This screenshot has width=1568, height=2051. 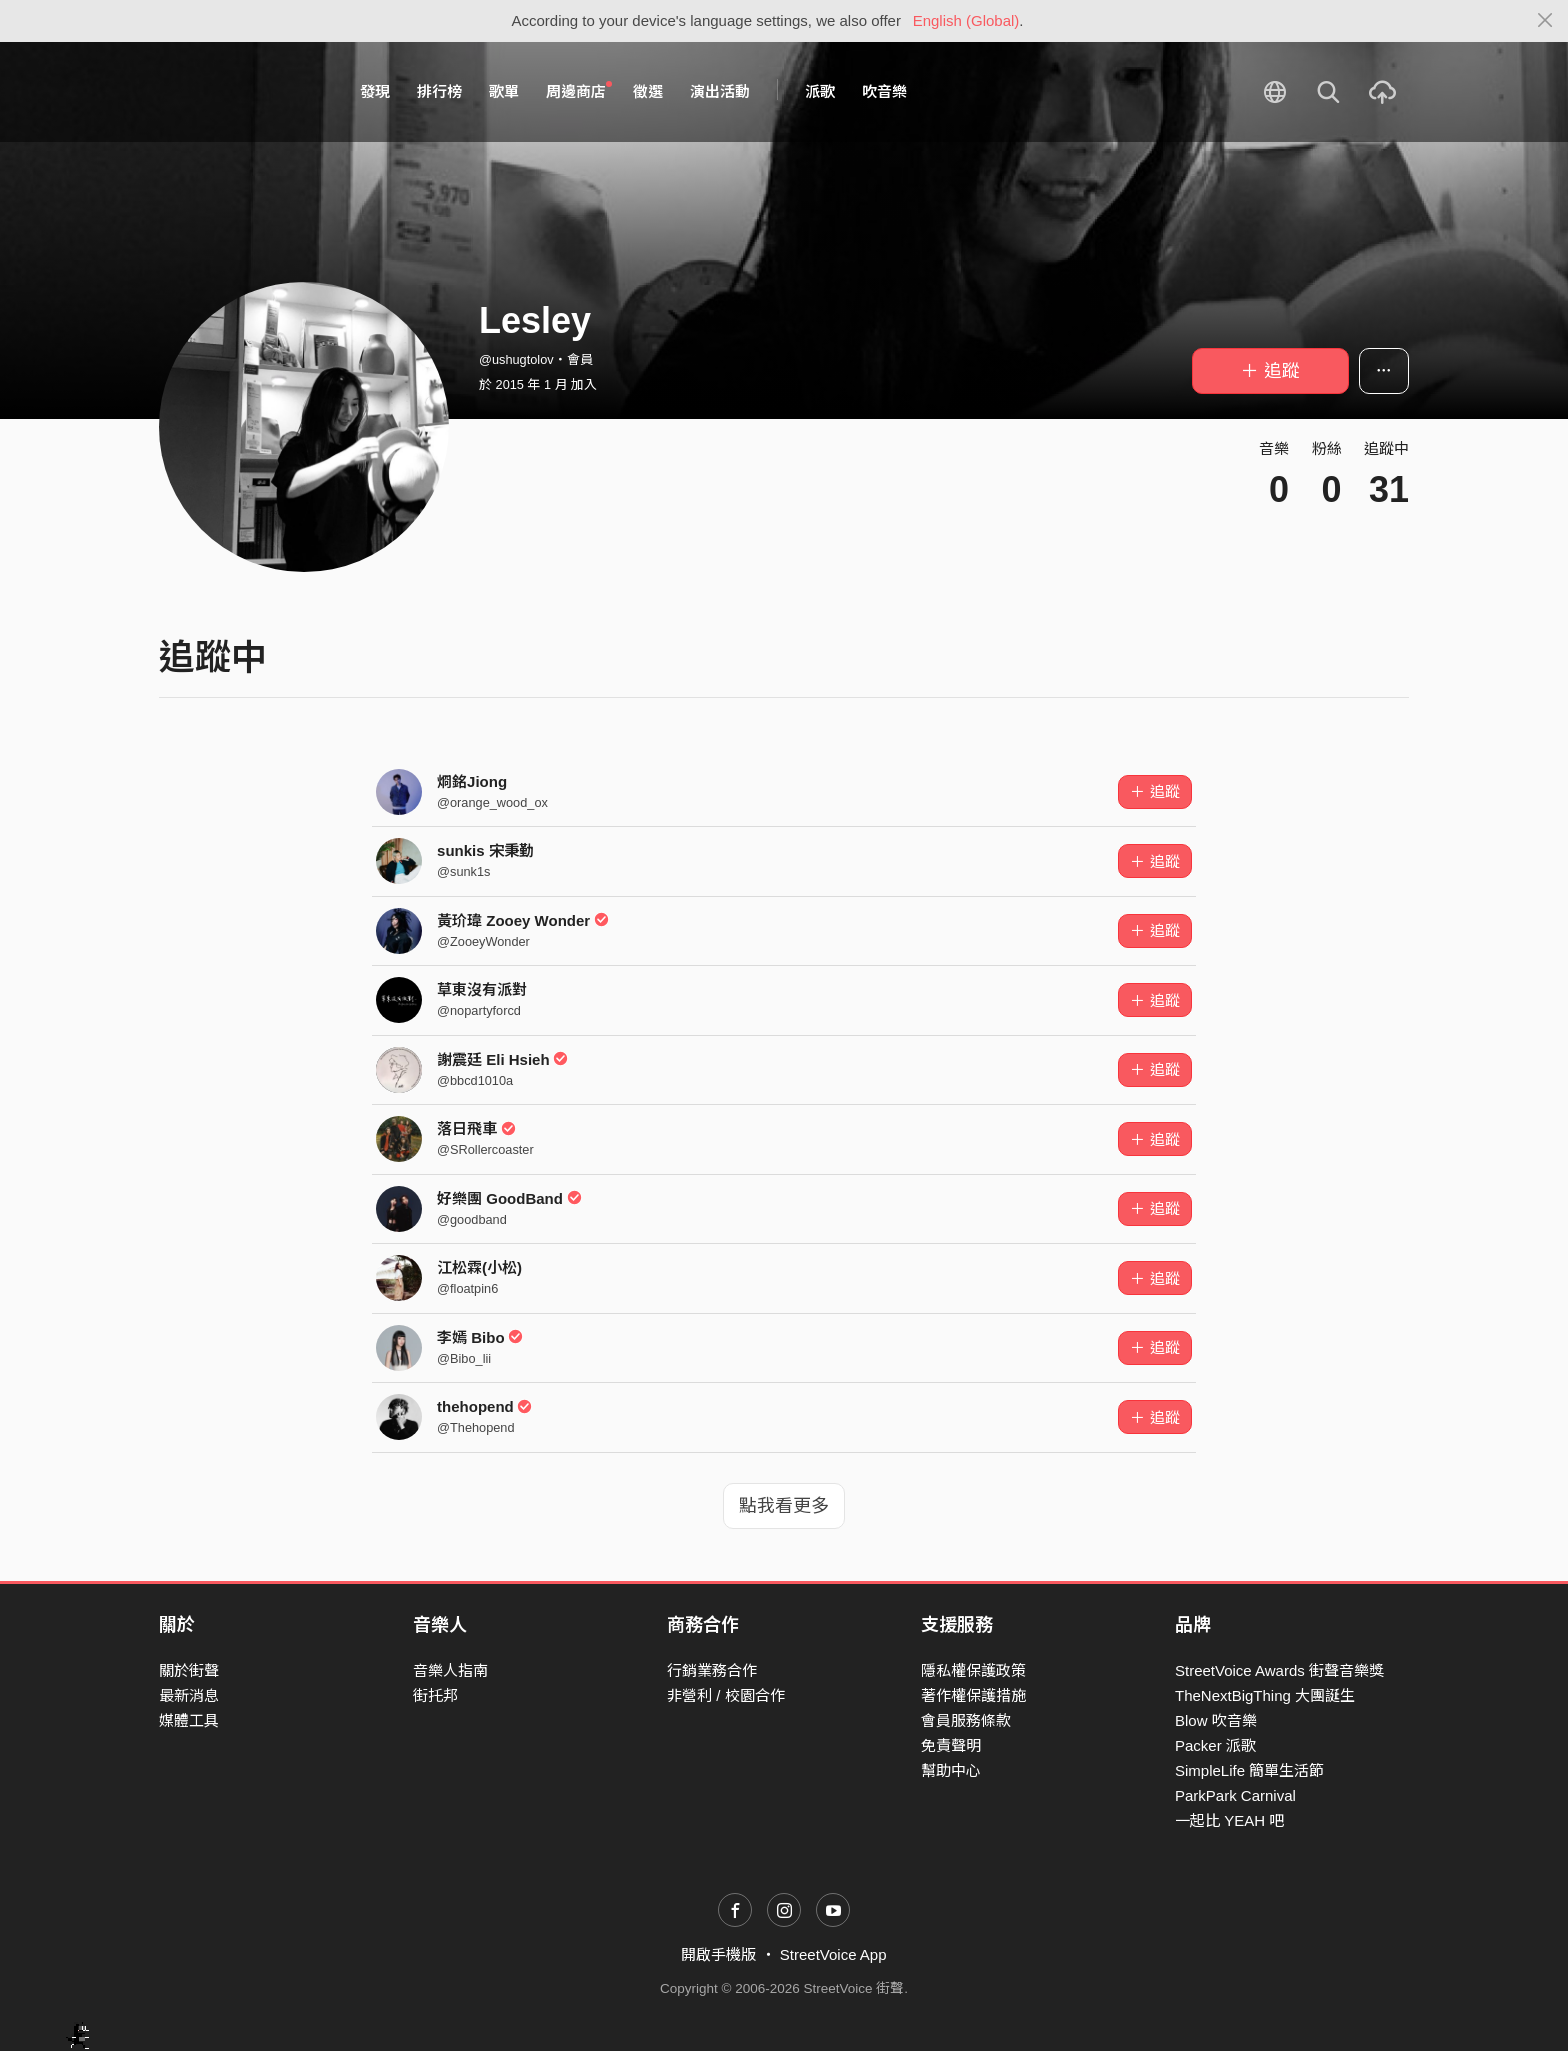 I want to click on Packer 派歌, so click(x=1215, y=1745).